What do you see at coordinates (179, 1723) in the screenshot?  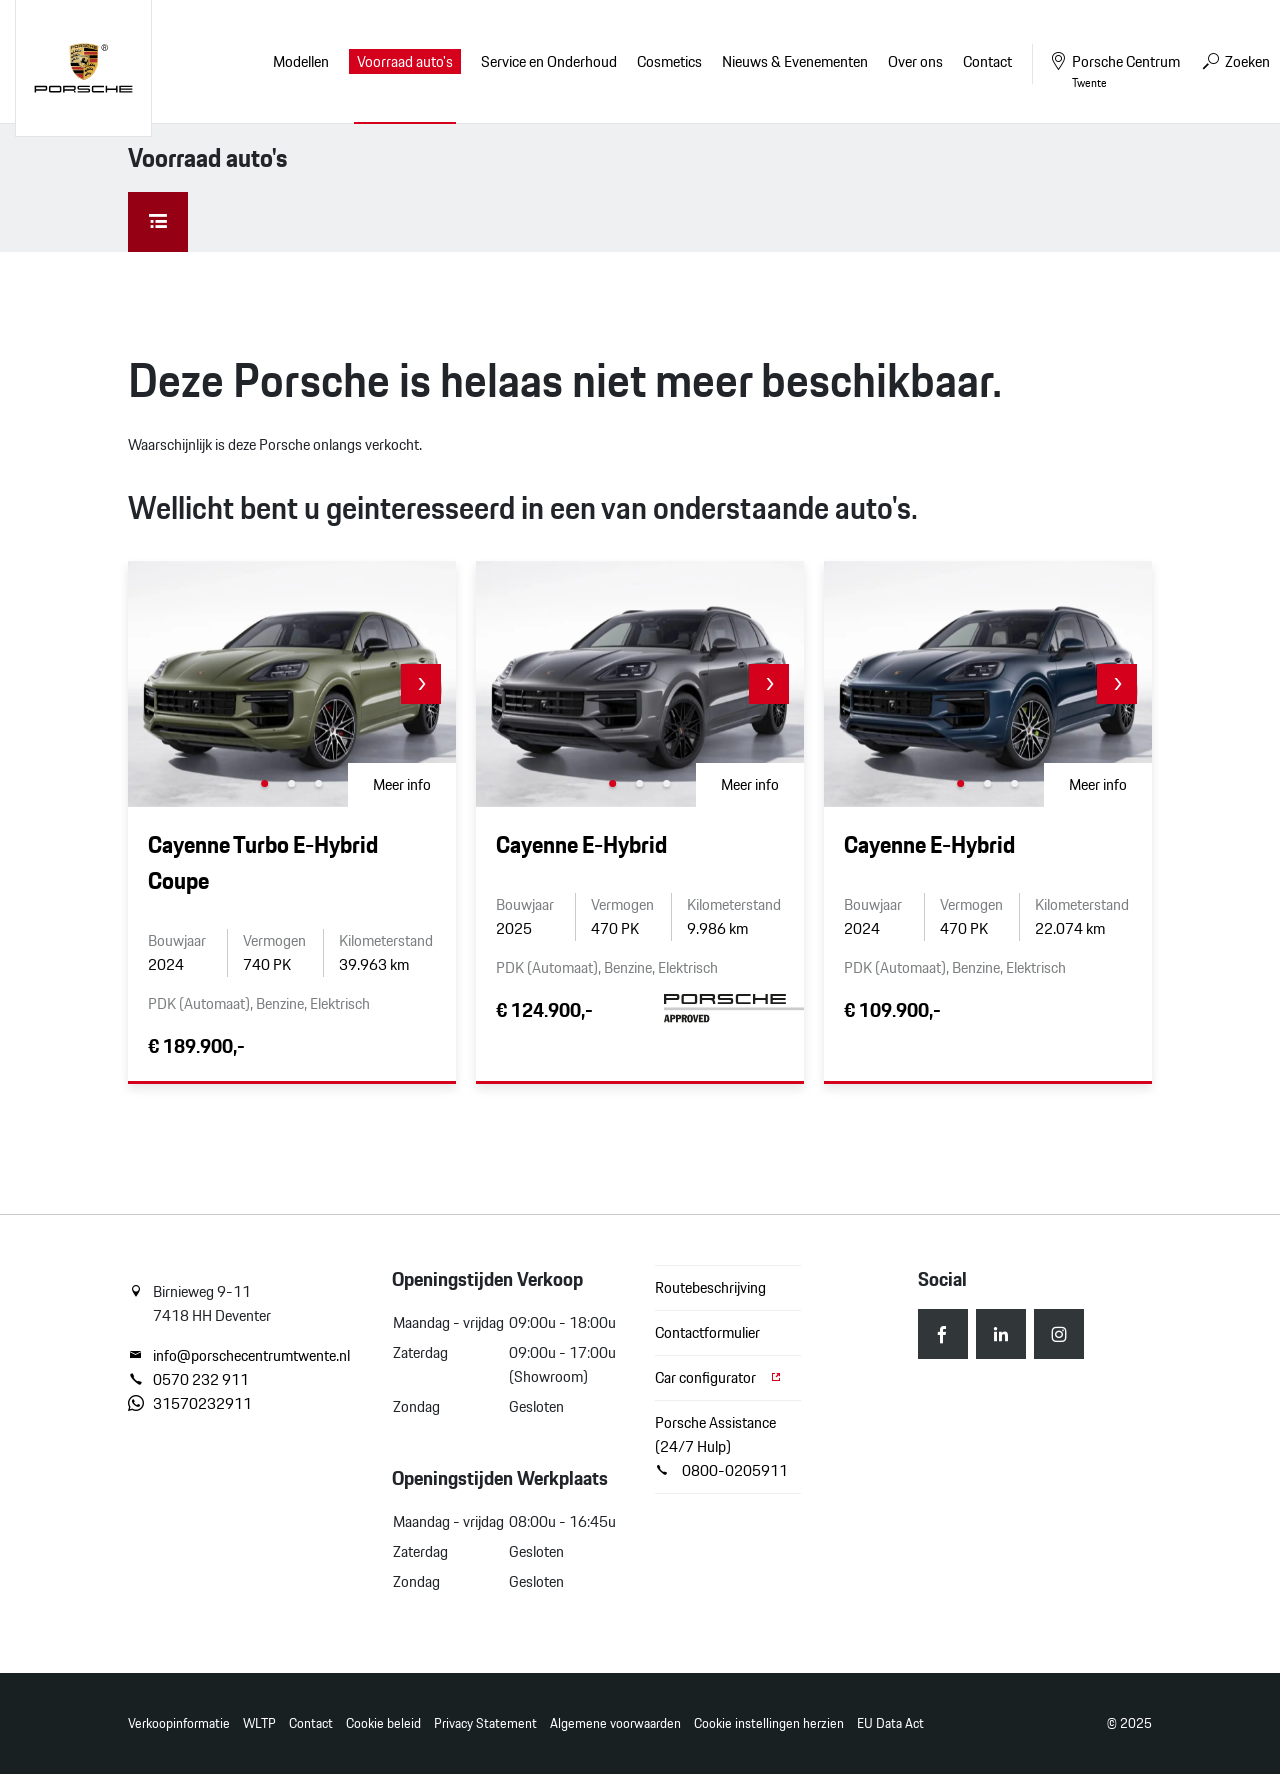 I see `Verkoopinformatie` at bounding box center [179, 1723].